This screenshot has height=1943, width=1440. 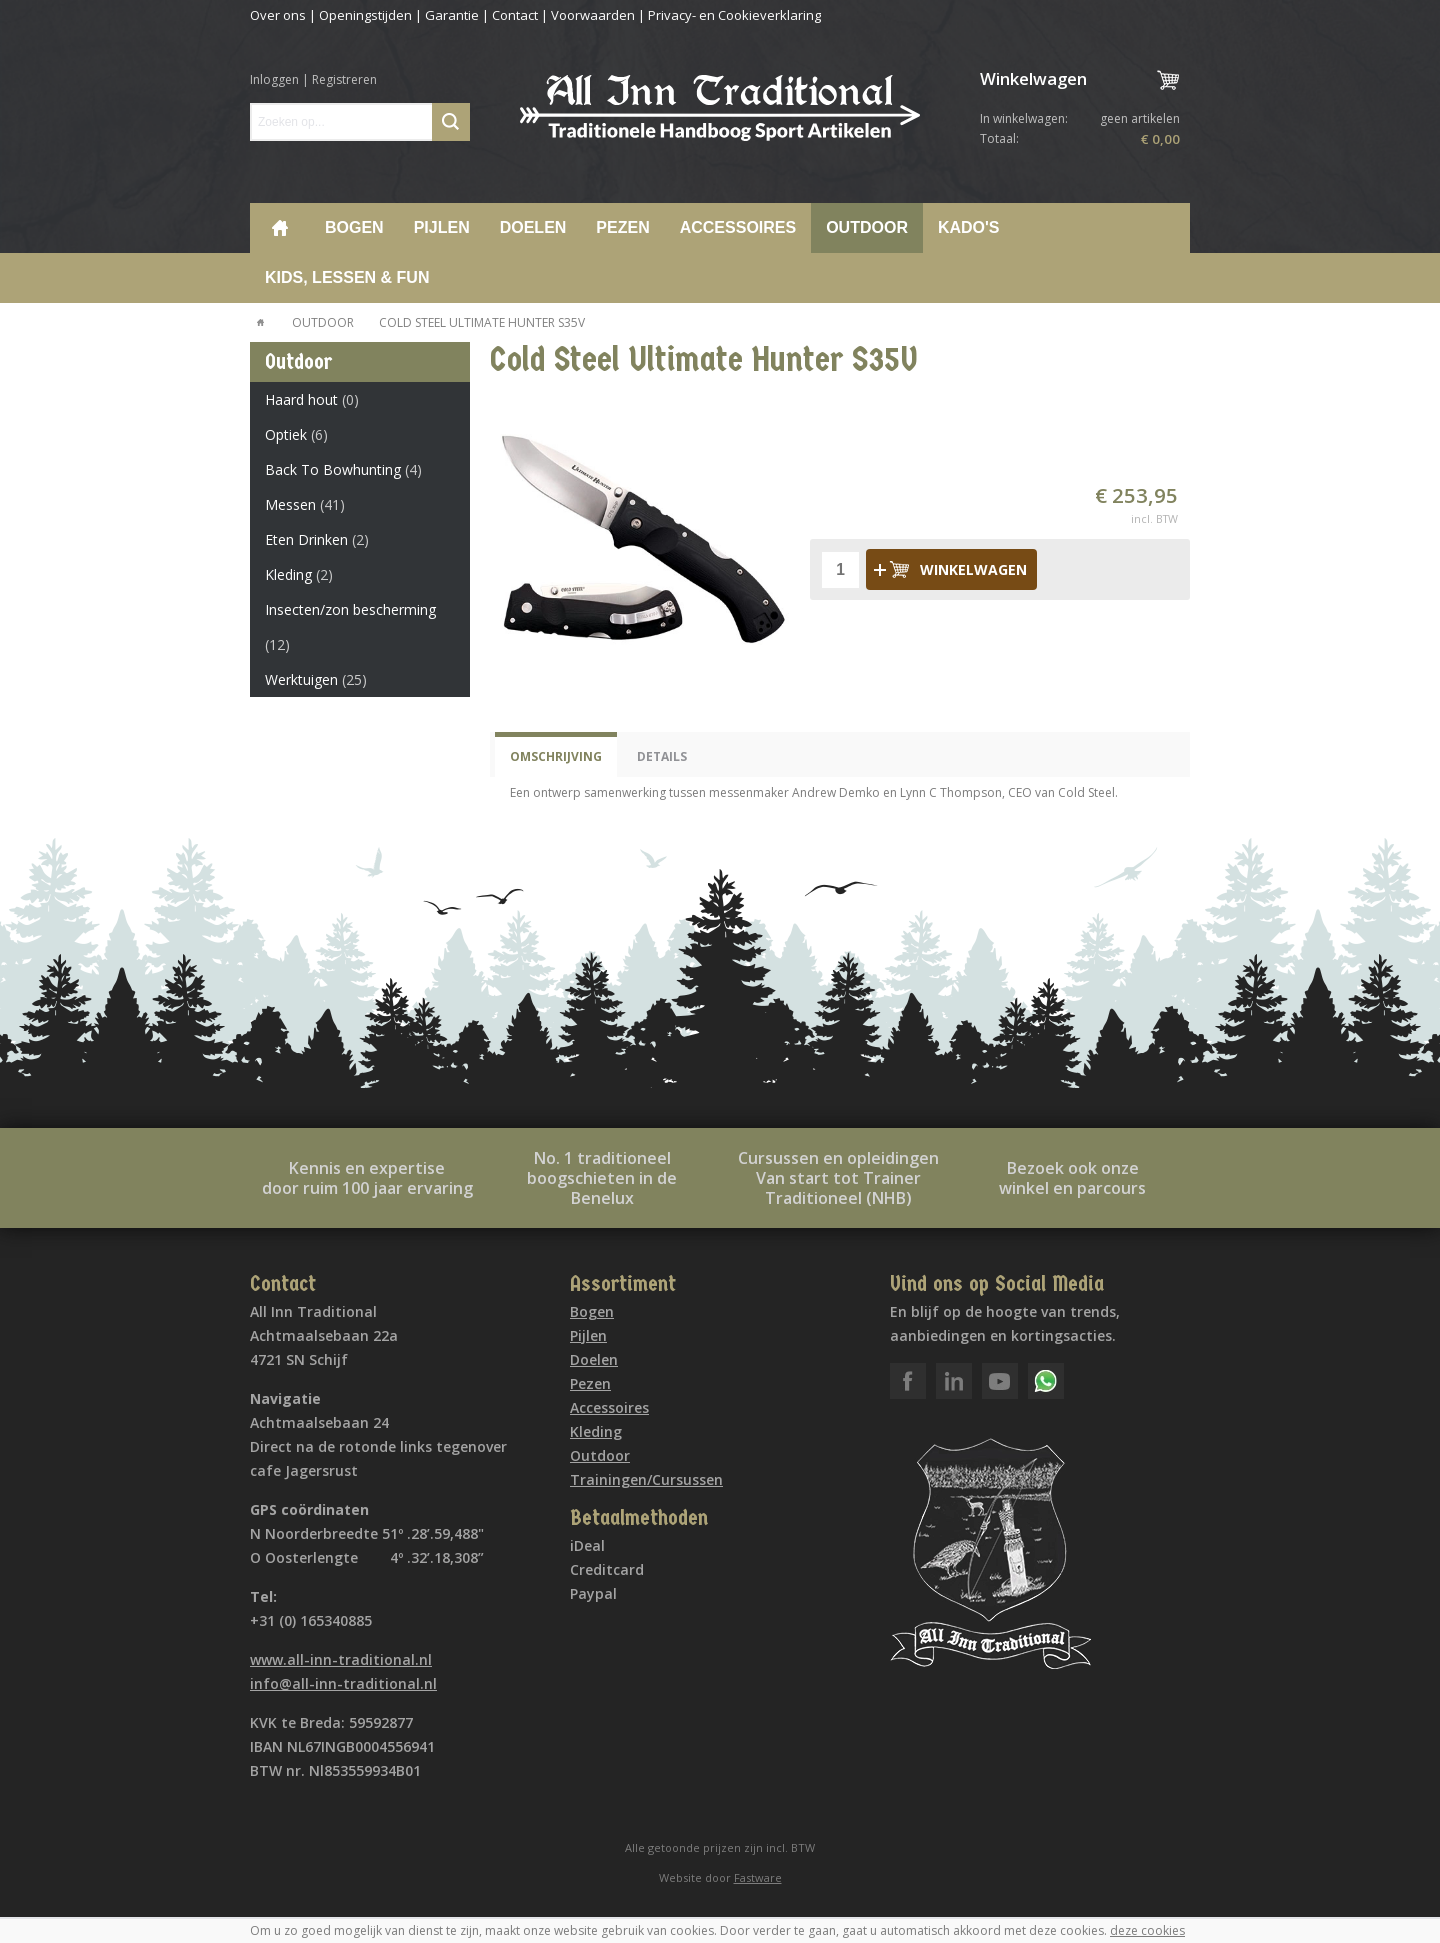 What do you see at coordinates (758, 1877) in the screenshot?
I see `Fastware` at bounding box center [758, 1877].